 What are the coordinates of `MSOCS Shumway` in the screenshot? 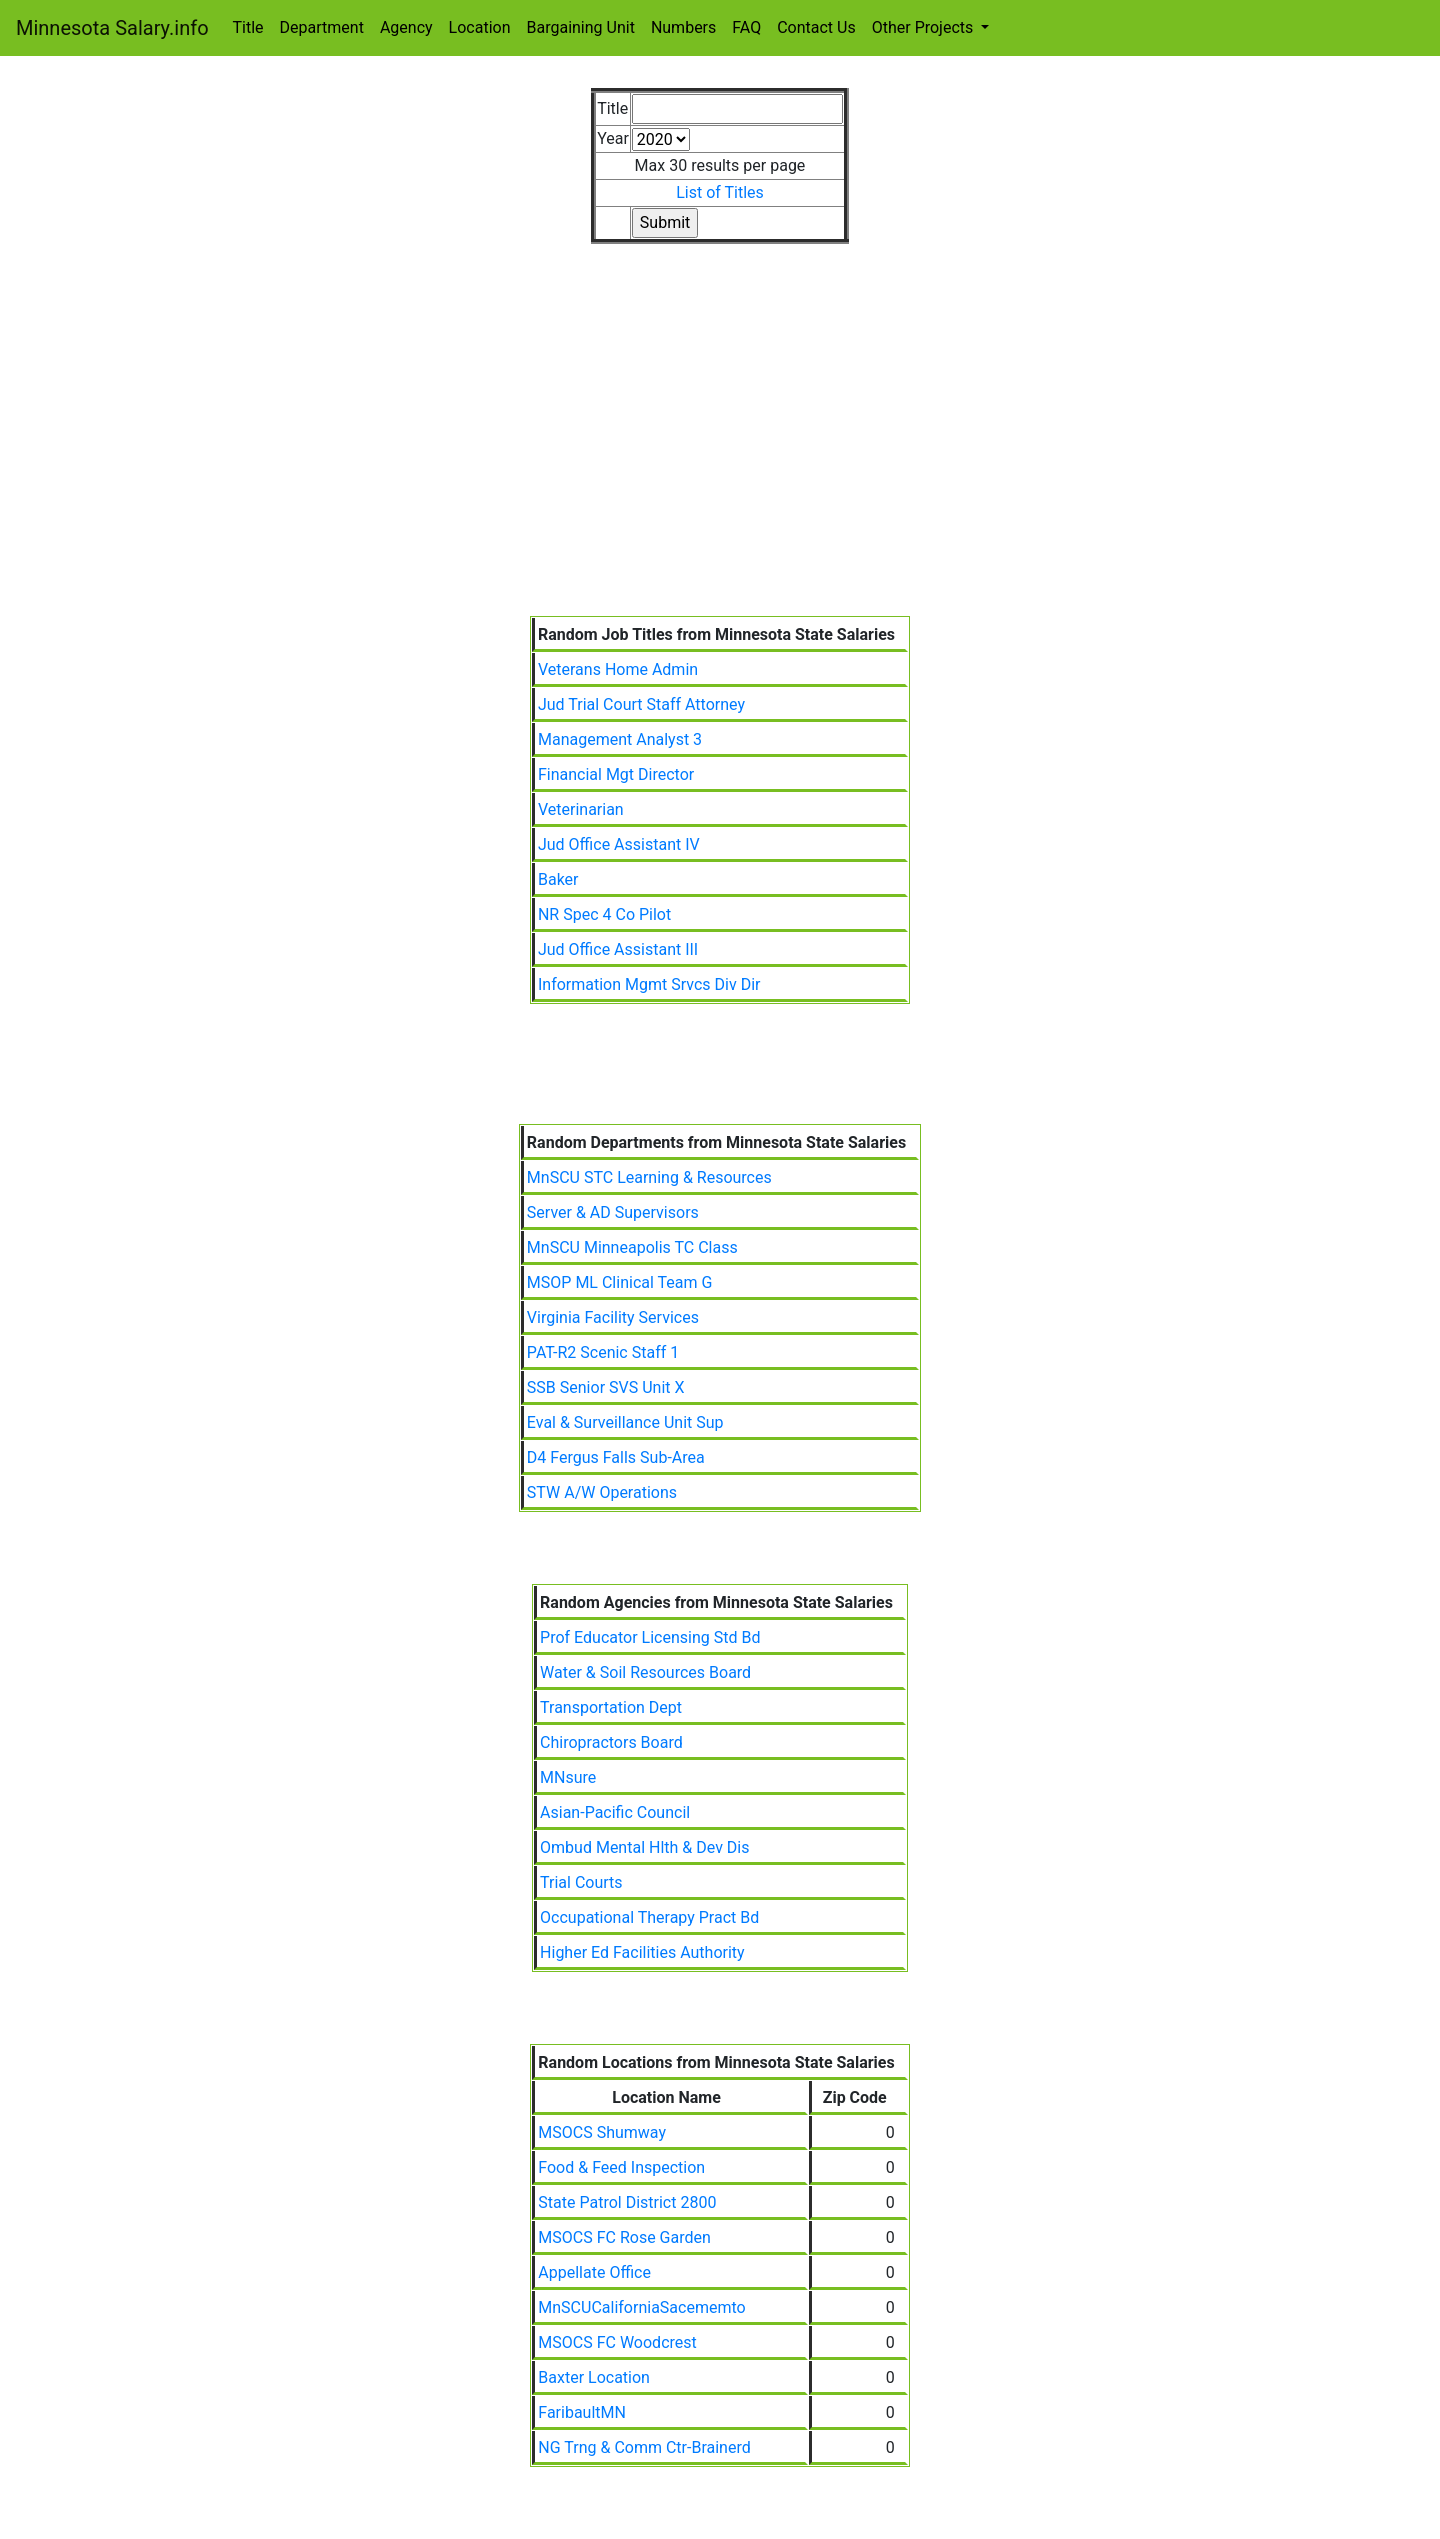 It's located at (602, 2132).